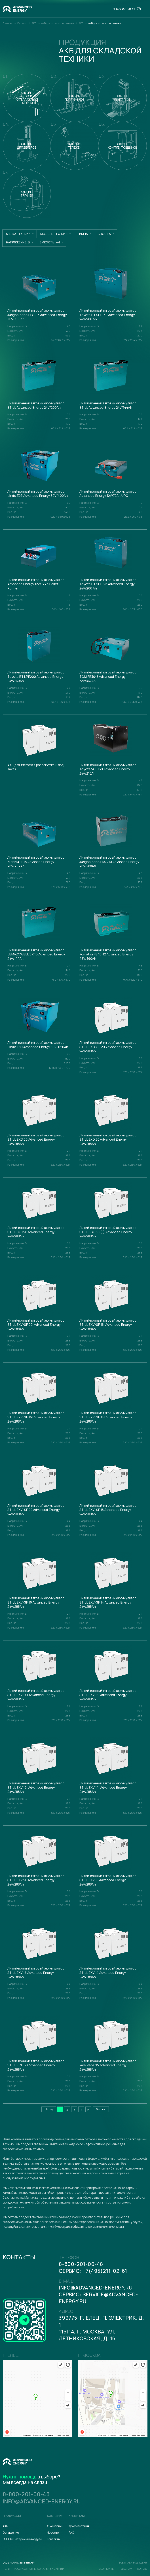 This screenshot has height=2576, width=150. What do you see at coordinates (107, 1046) in the screenshot?
I see `Литий-ионный тяговый аккумулятор STILL EXD-SF 20 Advanced Energy 24V/288Ah` at bounding box center [107, 1046].